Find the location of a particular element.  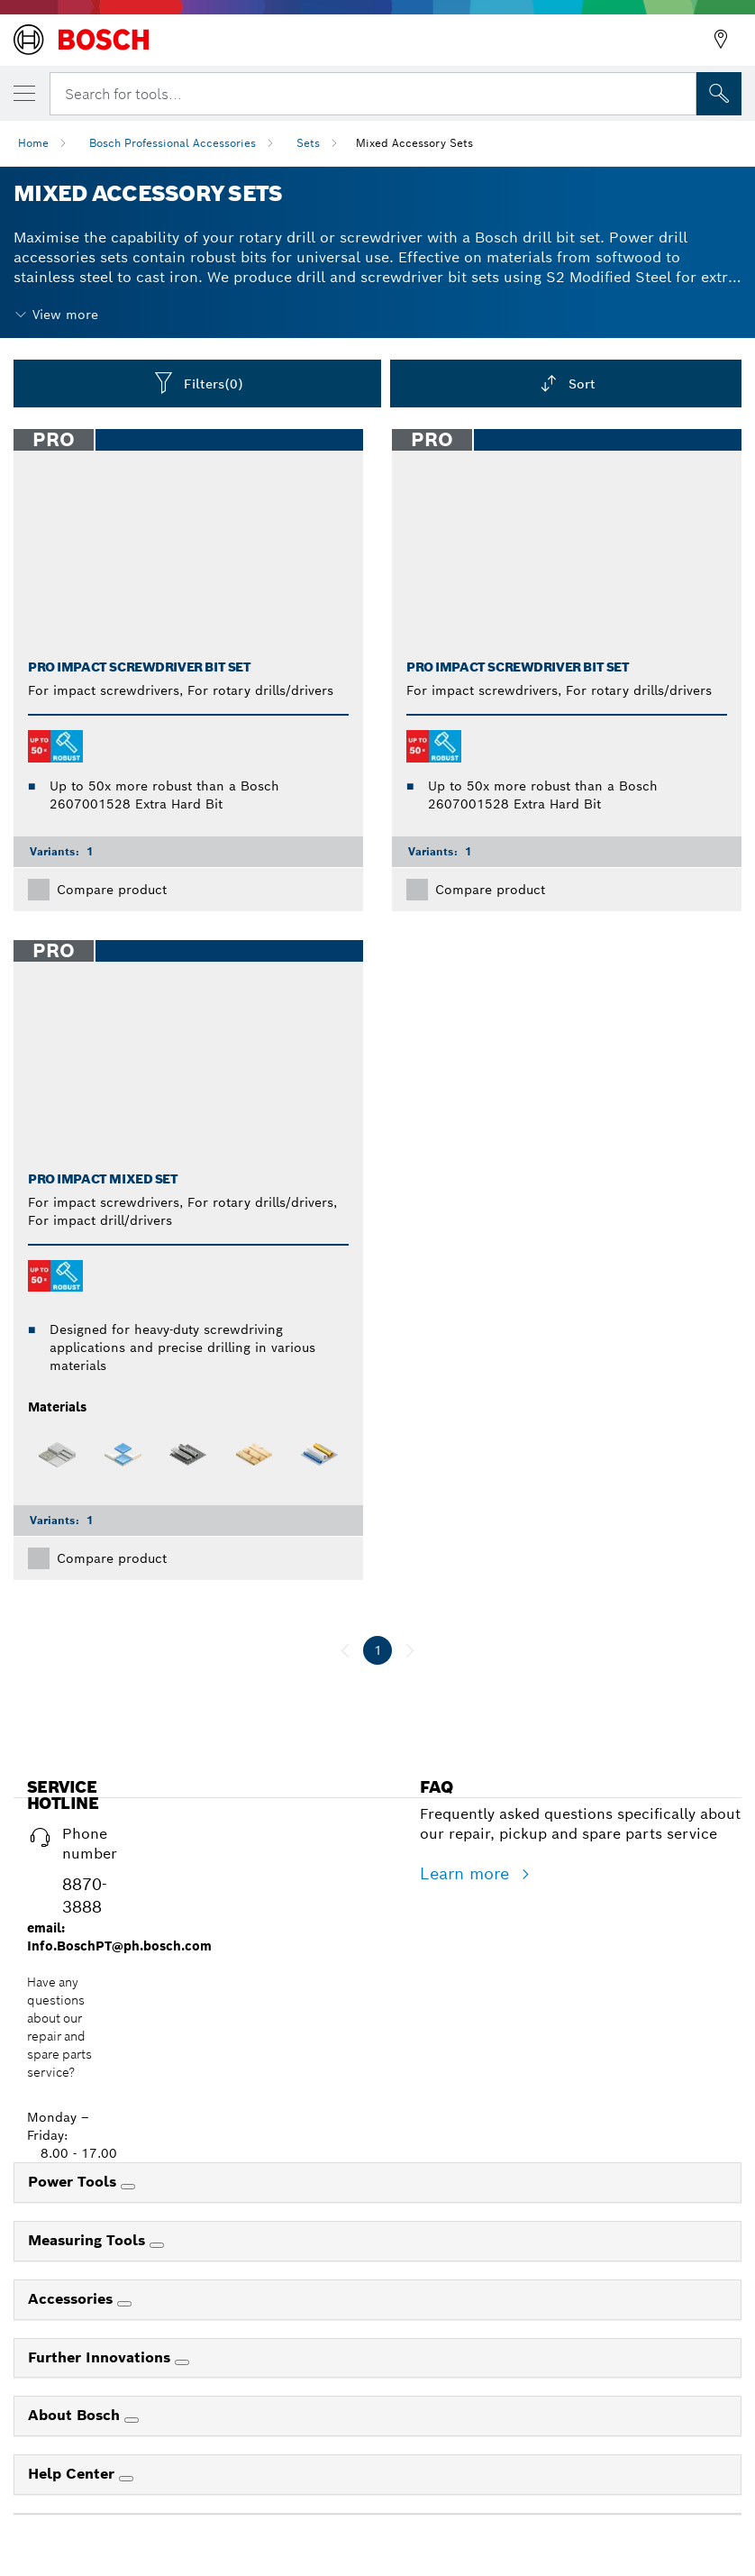

[About Bosch] is located at coordinates (131, 2420).